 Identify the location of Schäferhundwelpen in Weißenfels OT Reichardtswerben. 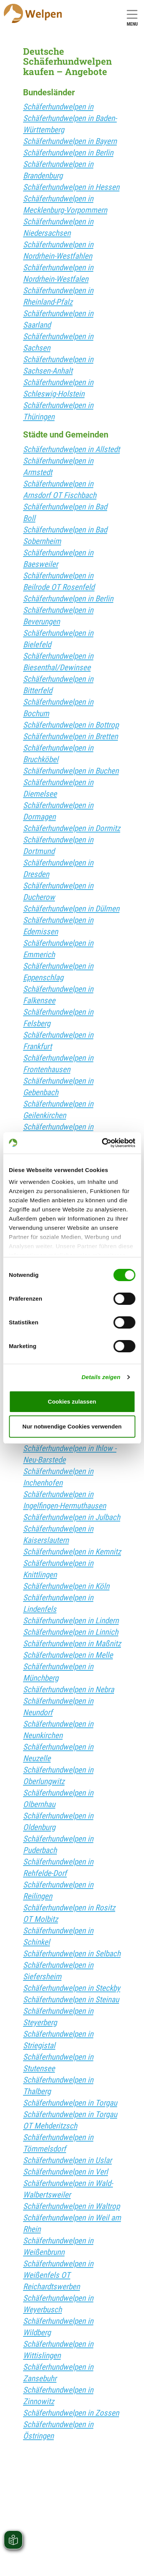
(58, 2275).